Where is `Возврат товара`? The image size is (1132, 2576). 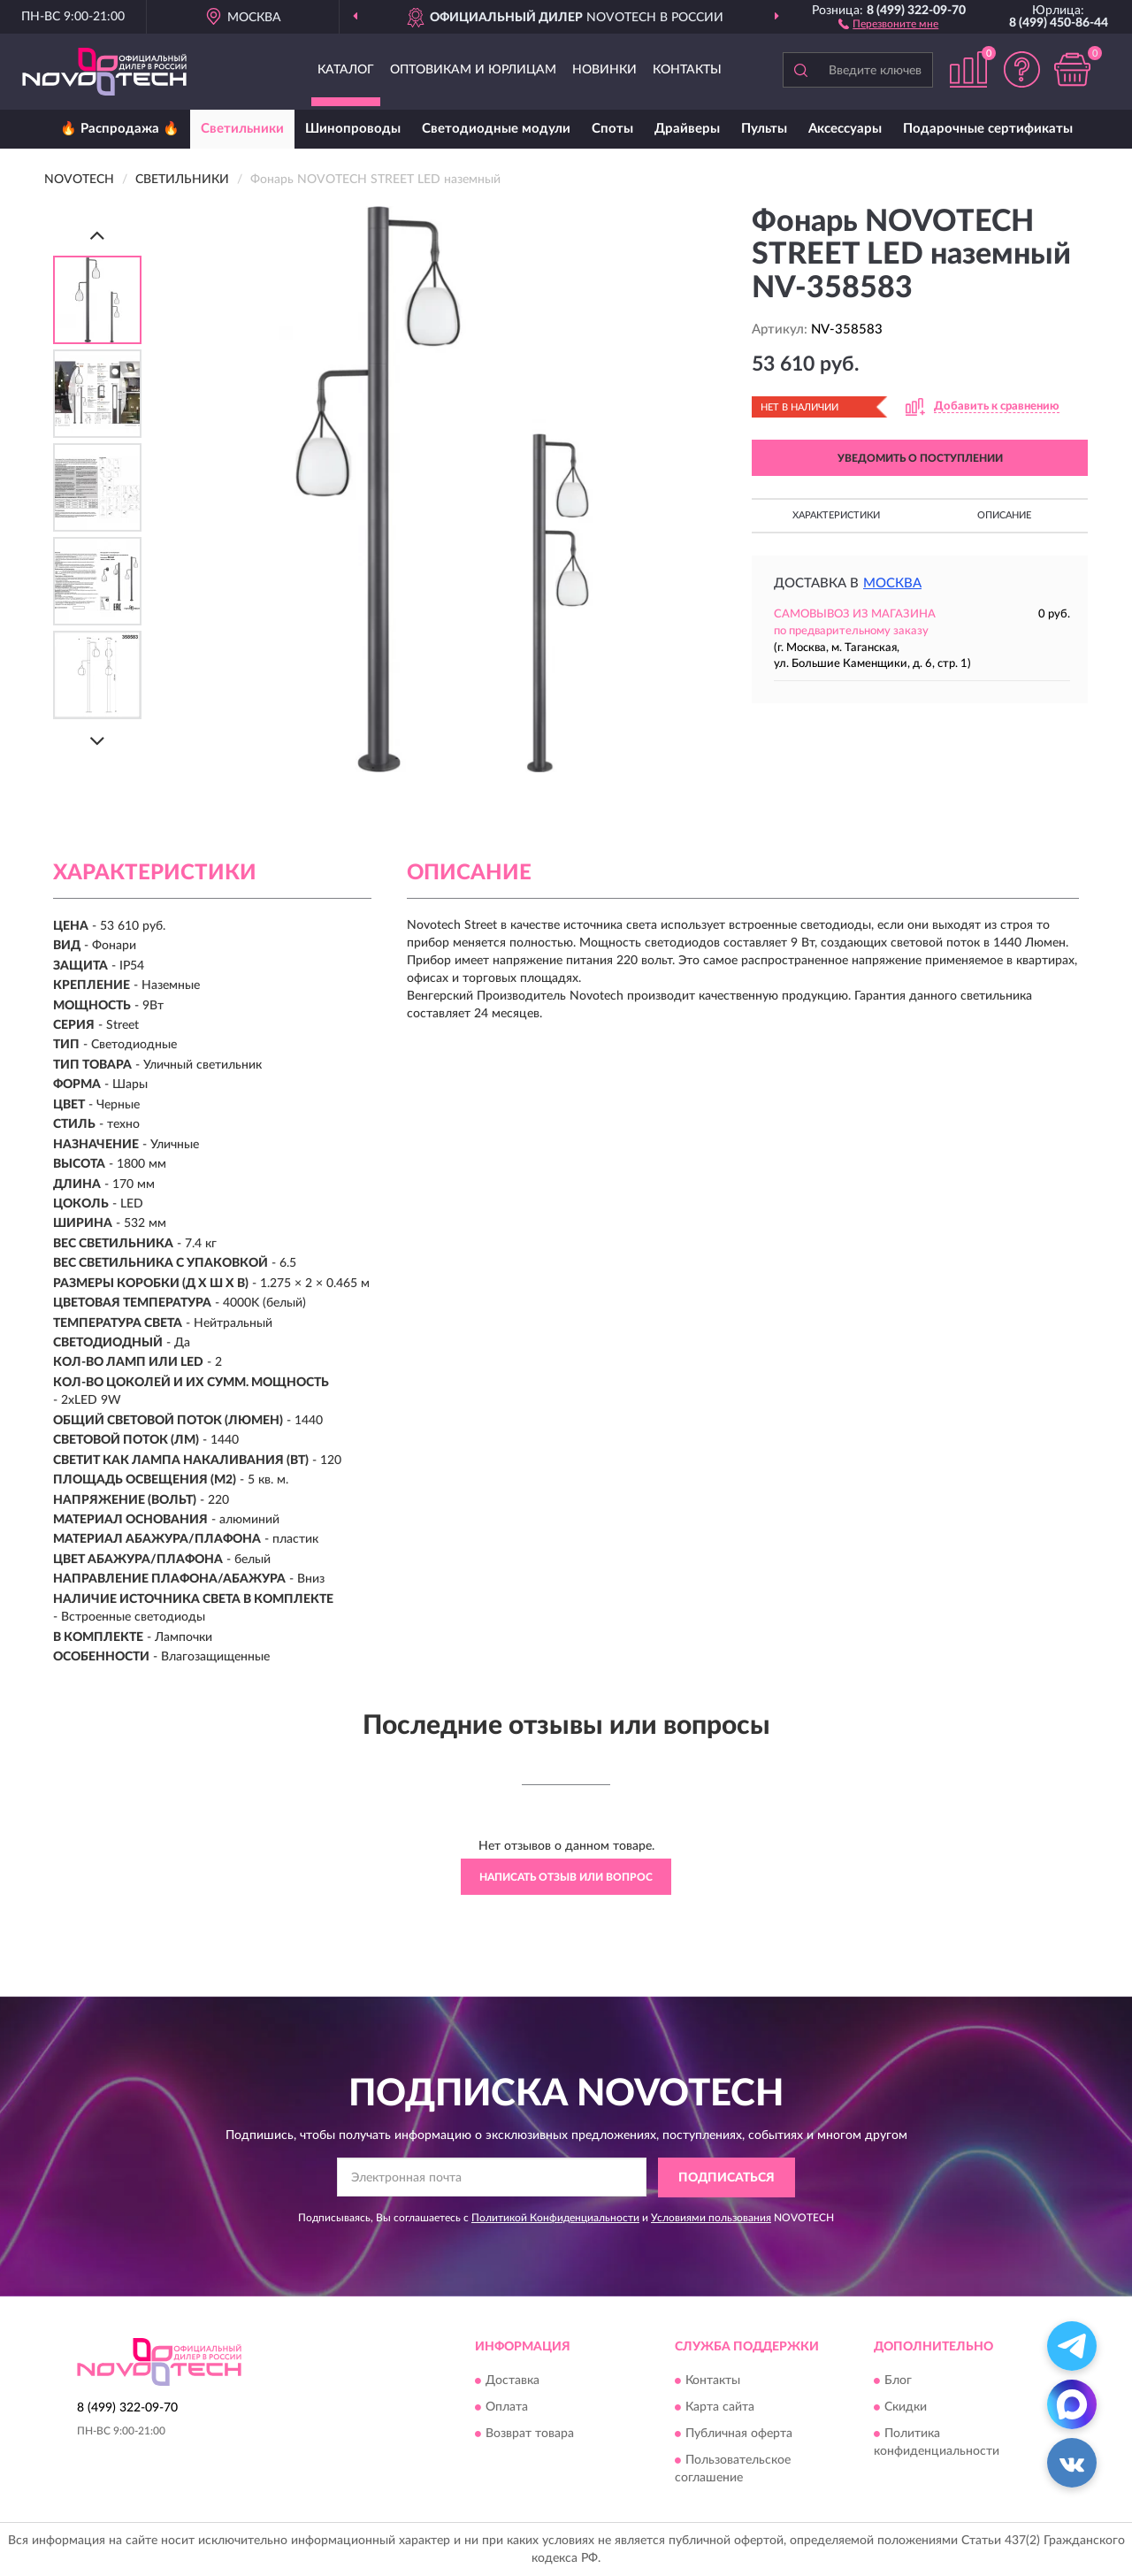 Возврат товара is located at coordinates (530, 2434).